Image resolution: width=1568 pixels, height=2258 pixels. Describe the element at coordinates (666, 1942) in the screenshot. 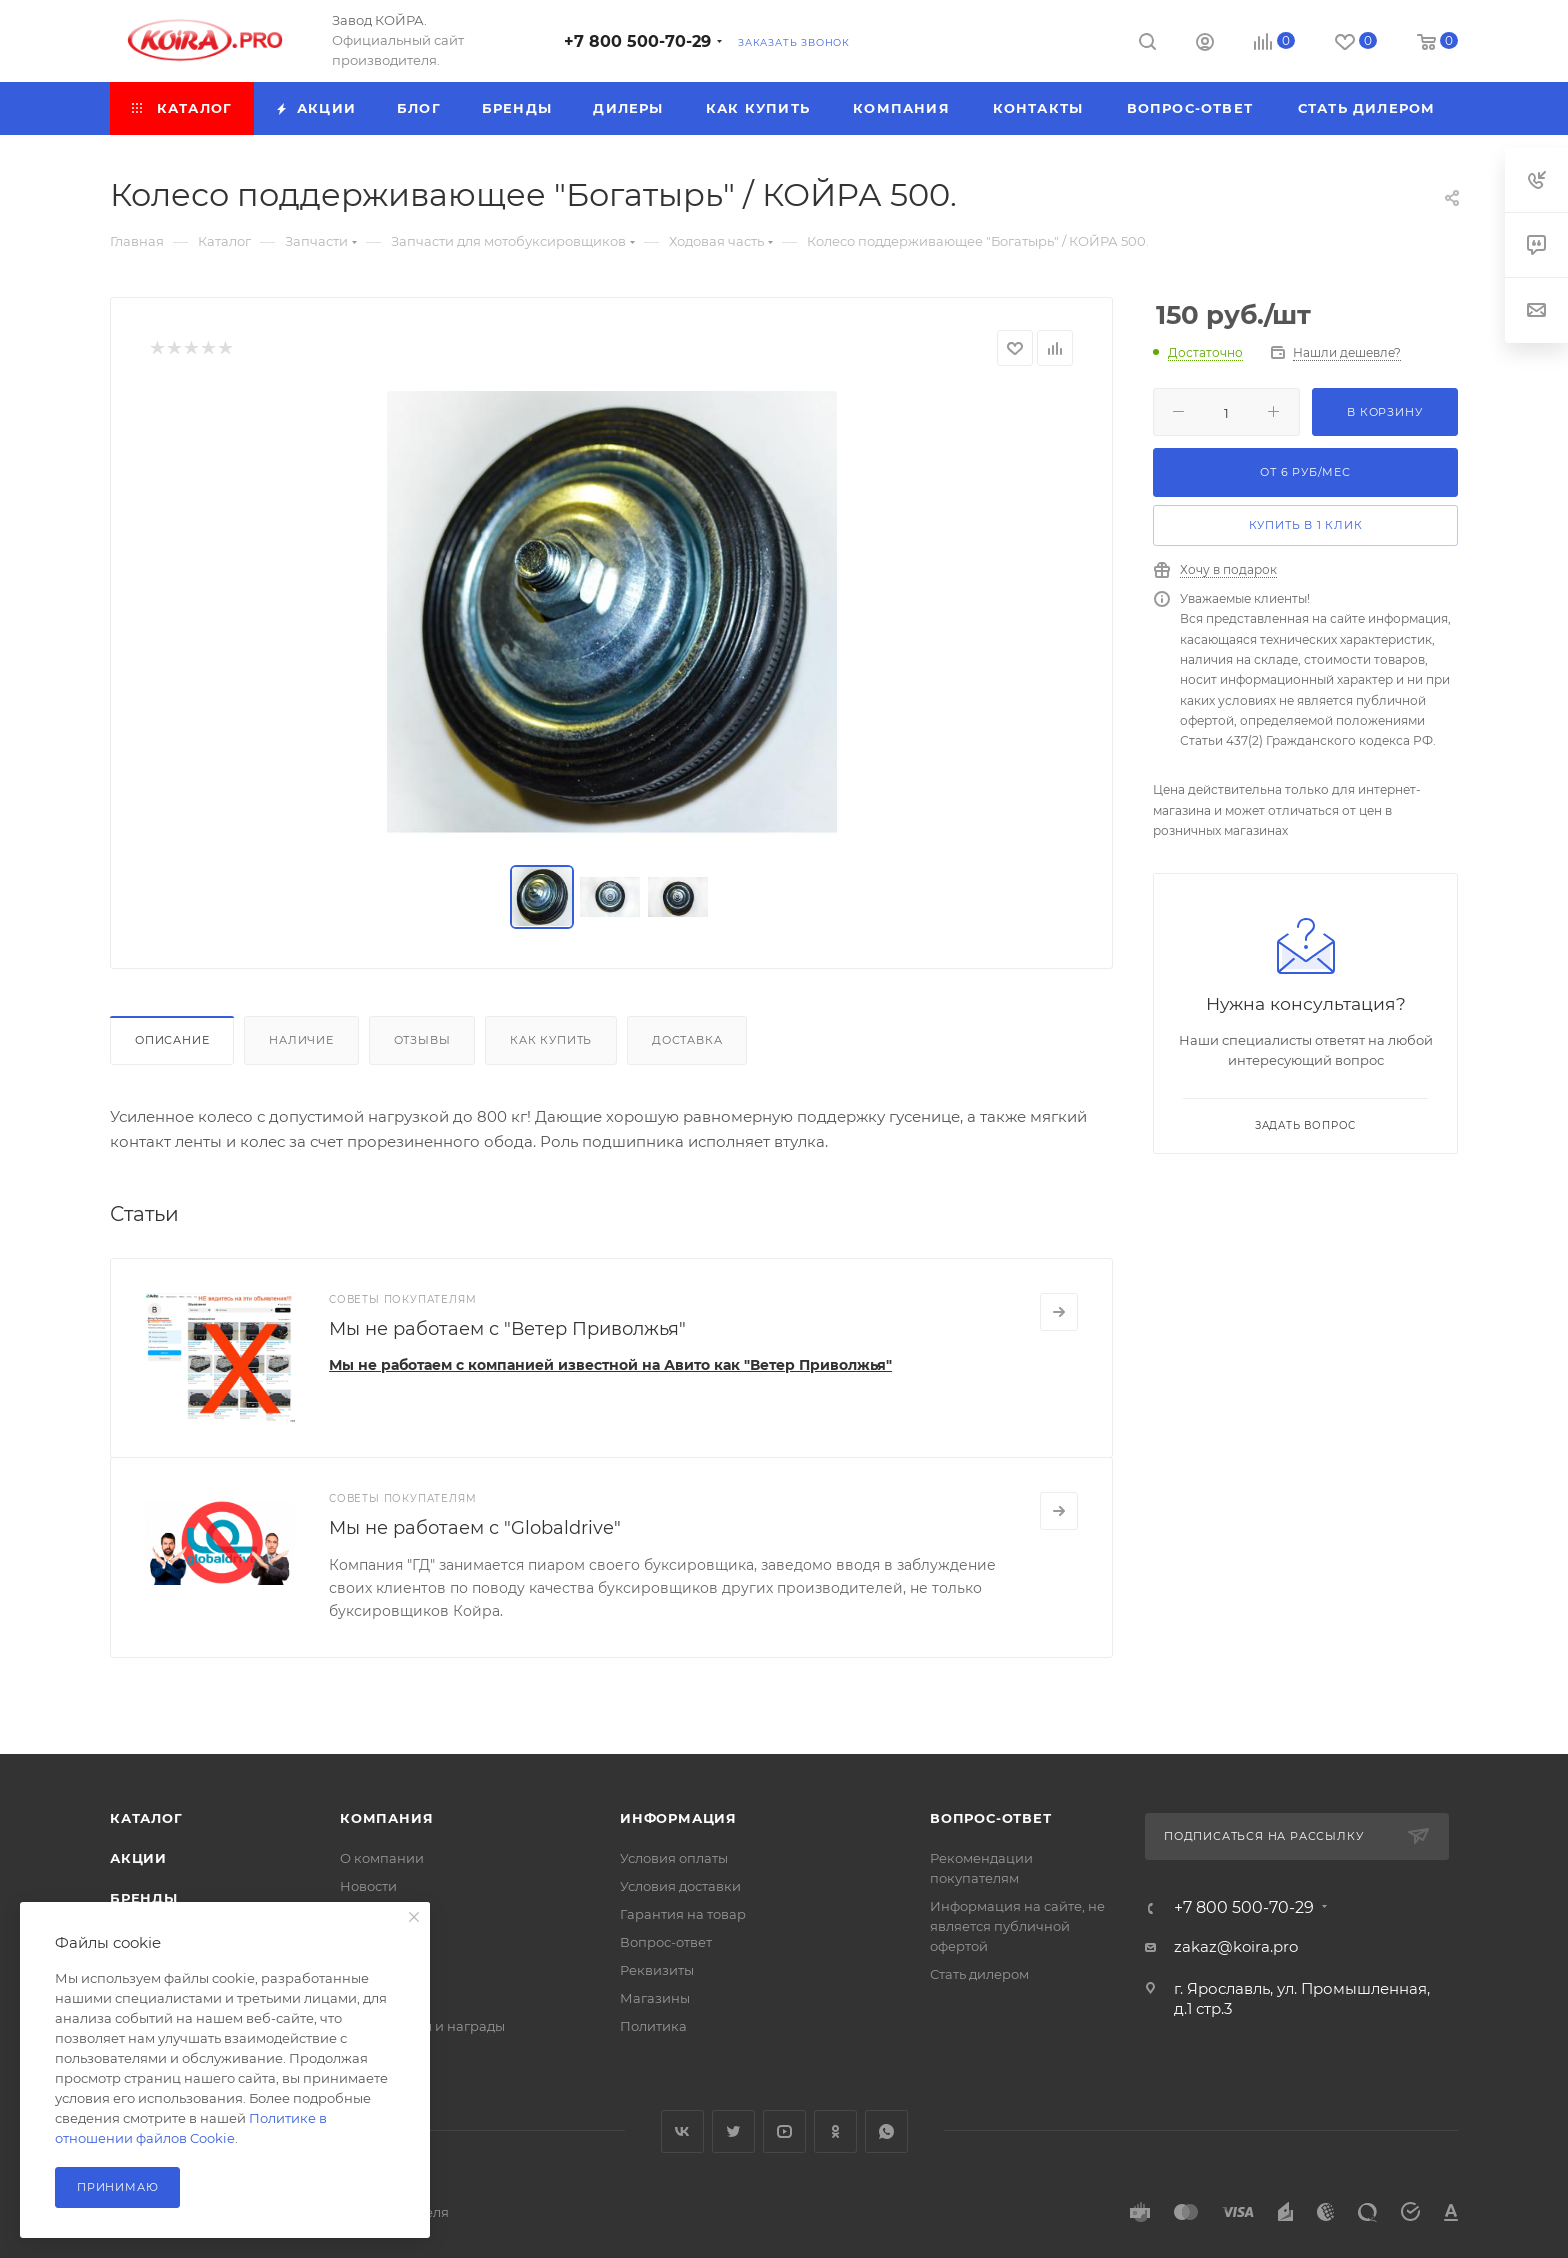

I see `Вопрос-ответ` at that location.